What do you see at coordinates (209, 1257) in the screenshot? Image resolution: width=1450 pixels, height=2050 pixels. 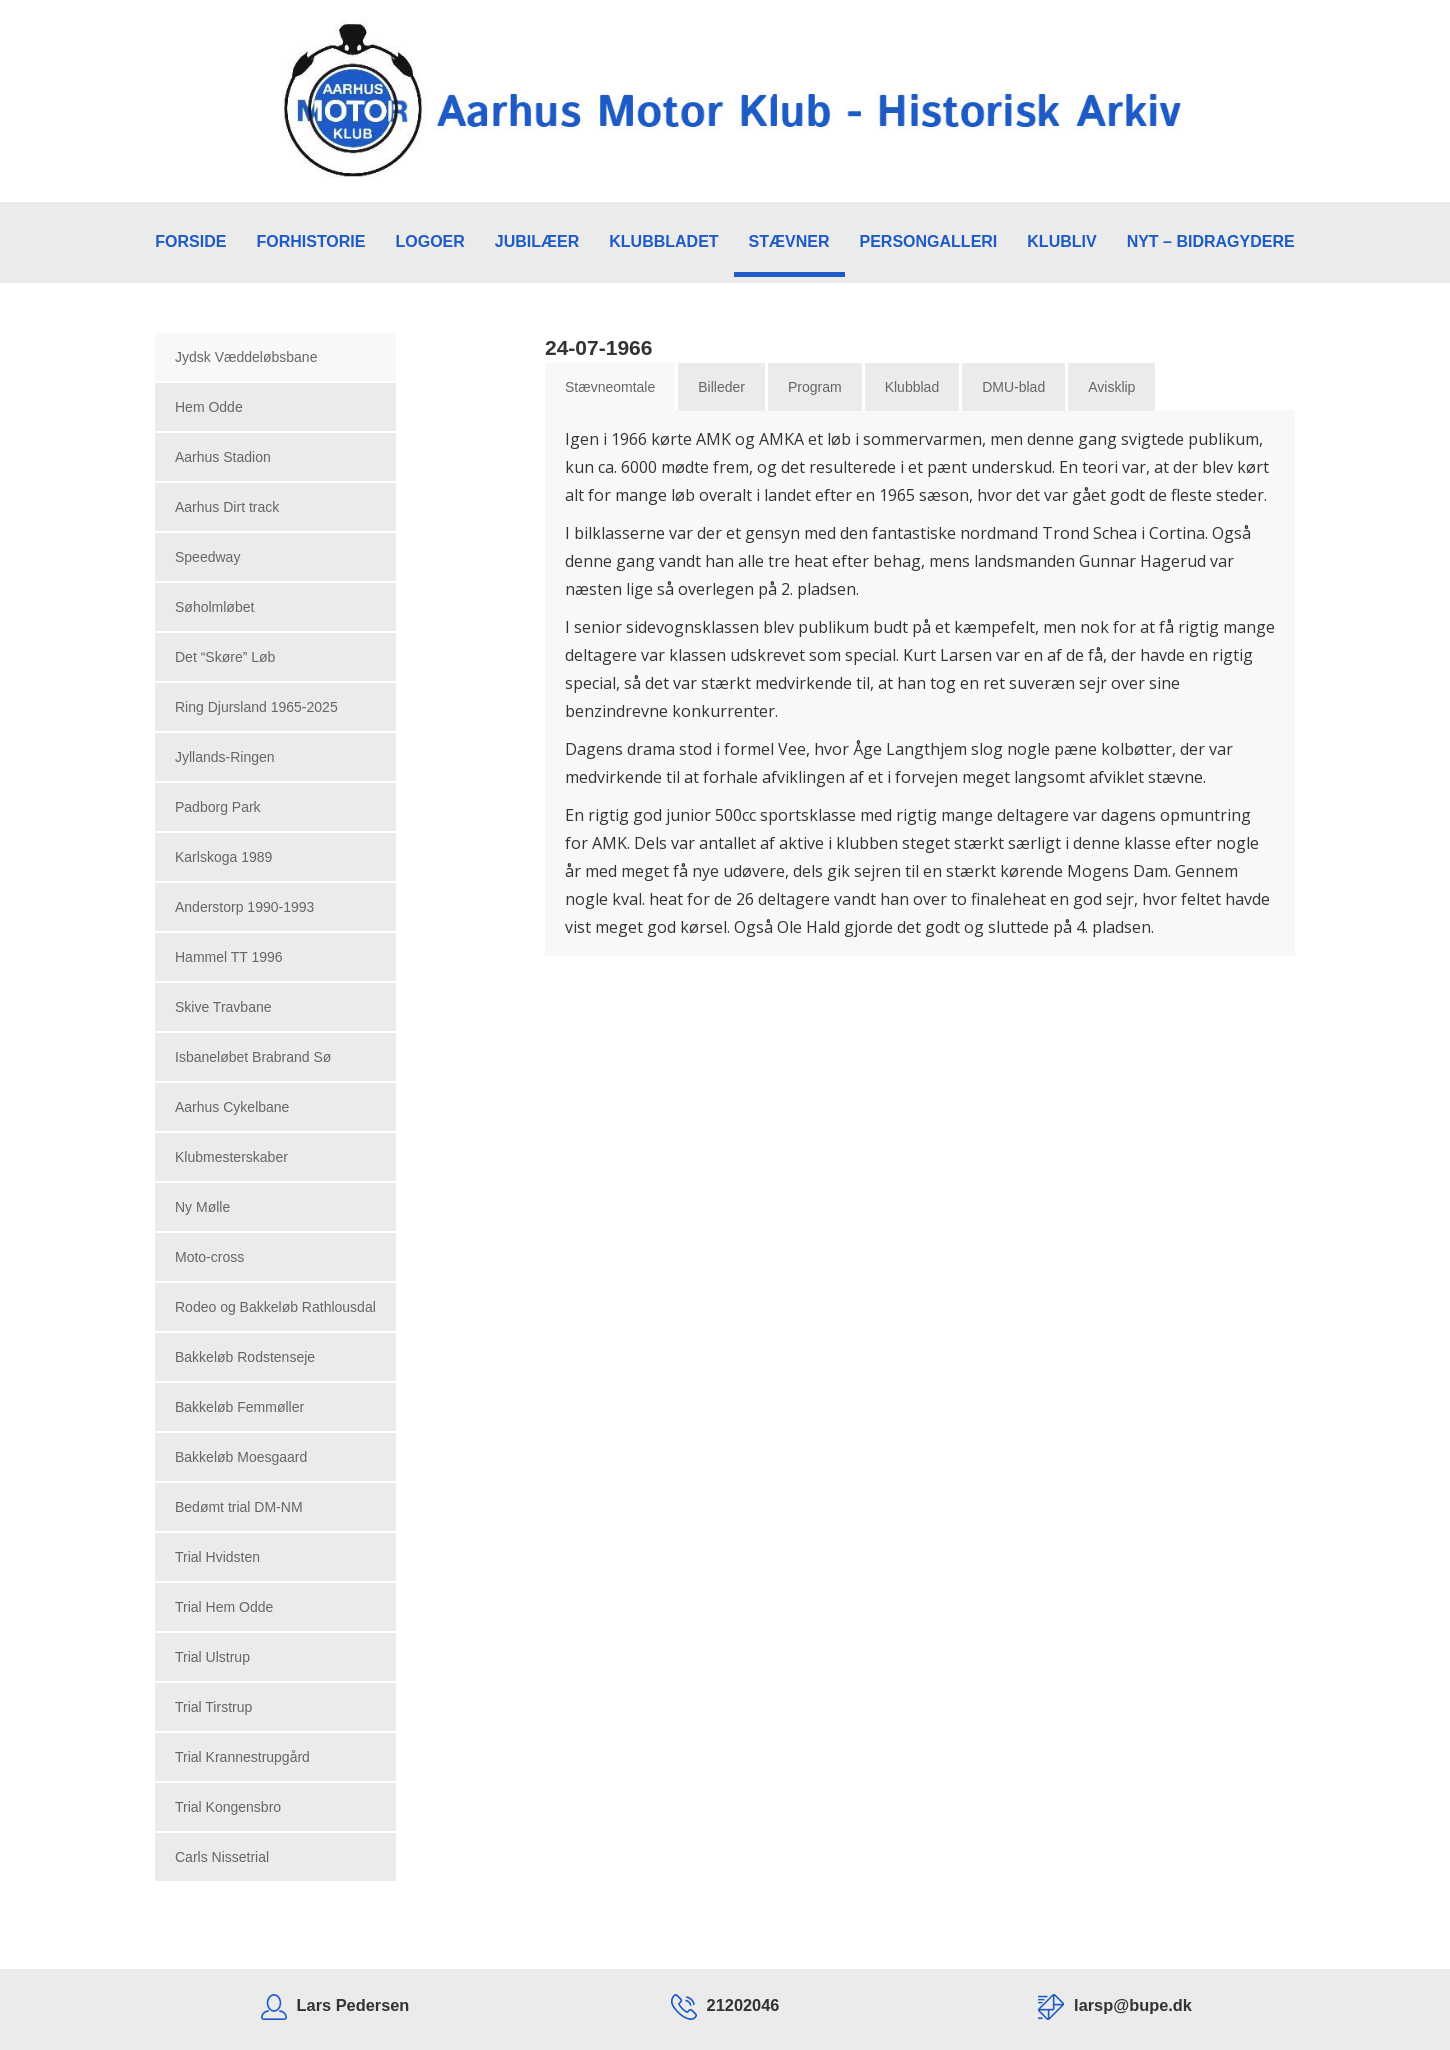 I see `Moto-cross` at bounding box center [209, 1257].